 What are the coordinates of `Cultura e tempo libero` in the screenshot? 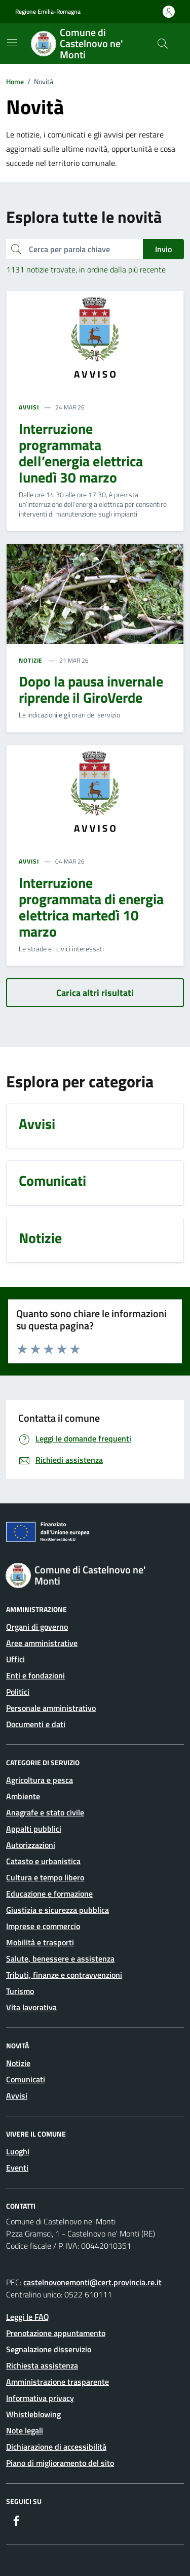 It's located at (45, 1877).